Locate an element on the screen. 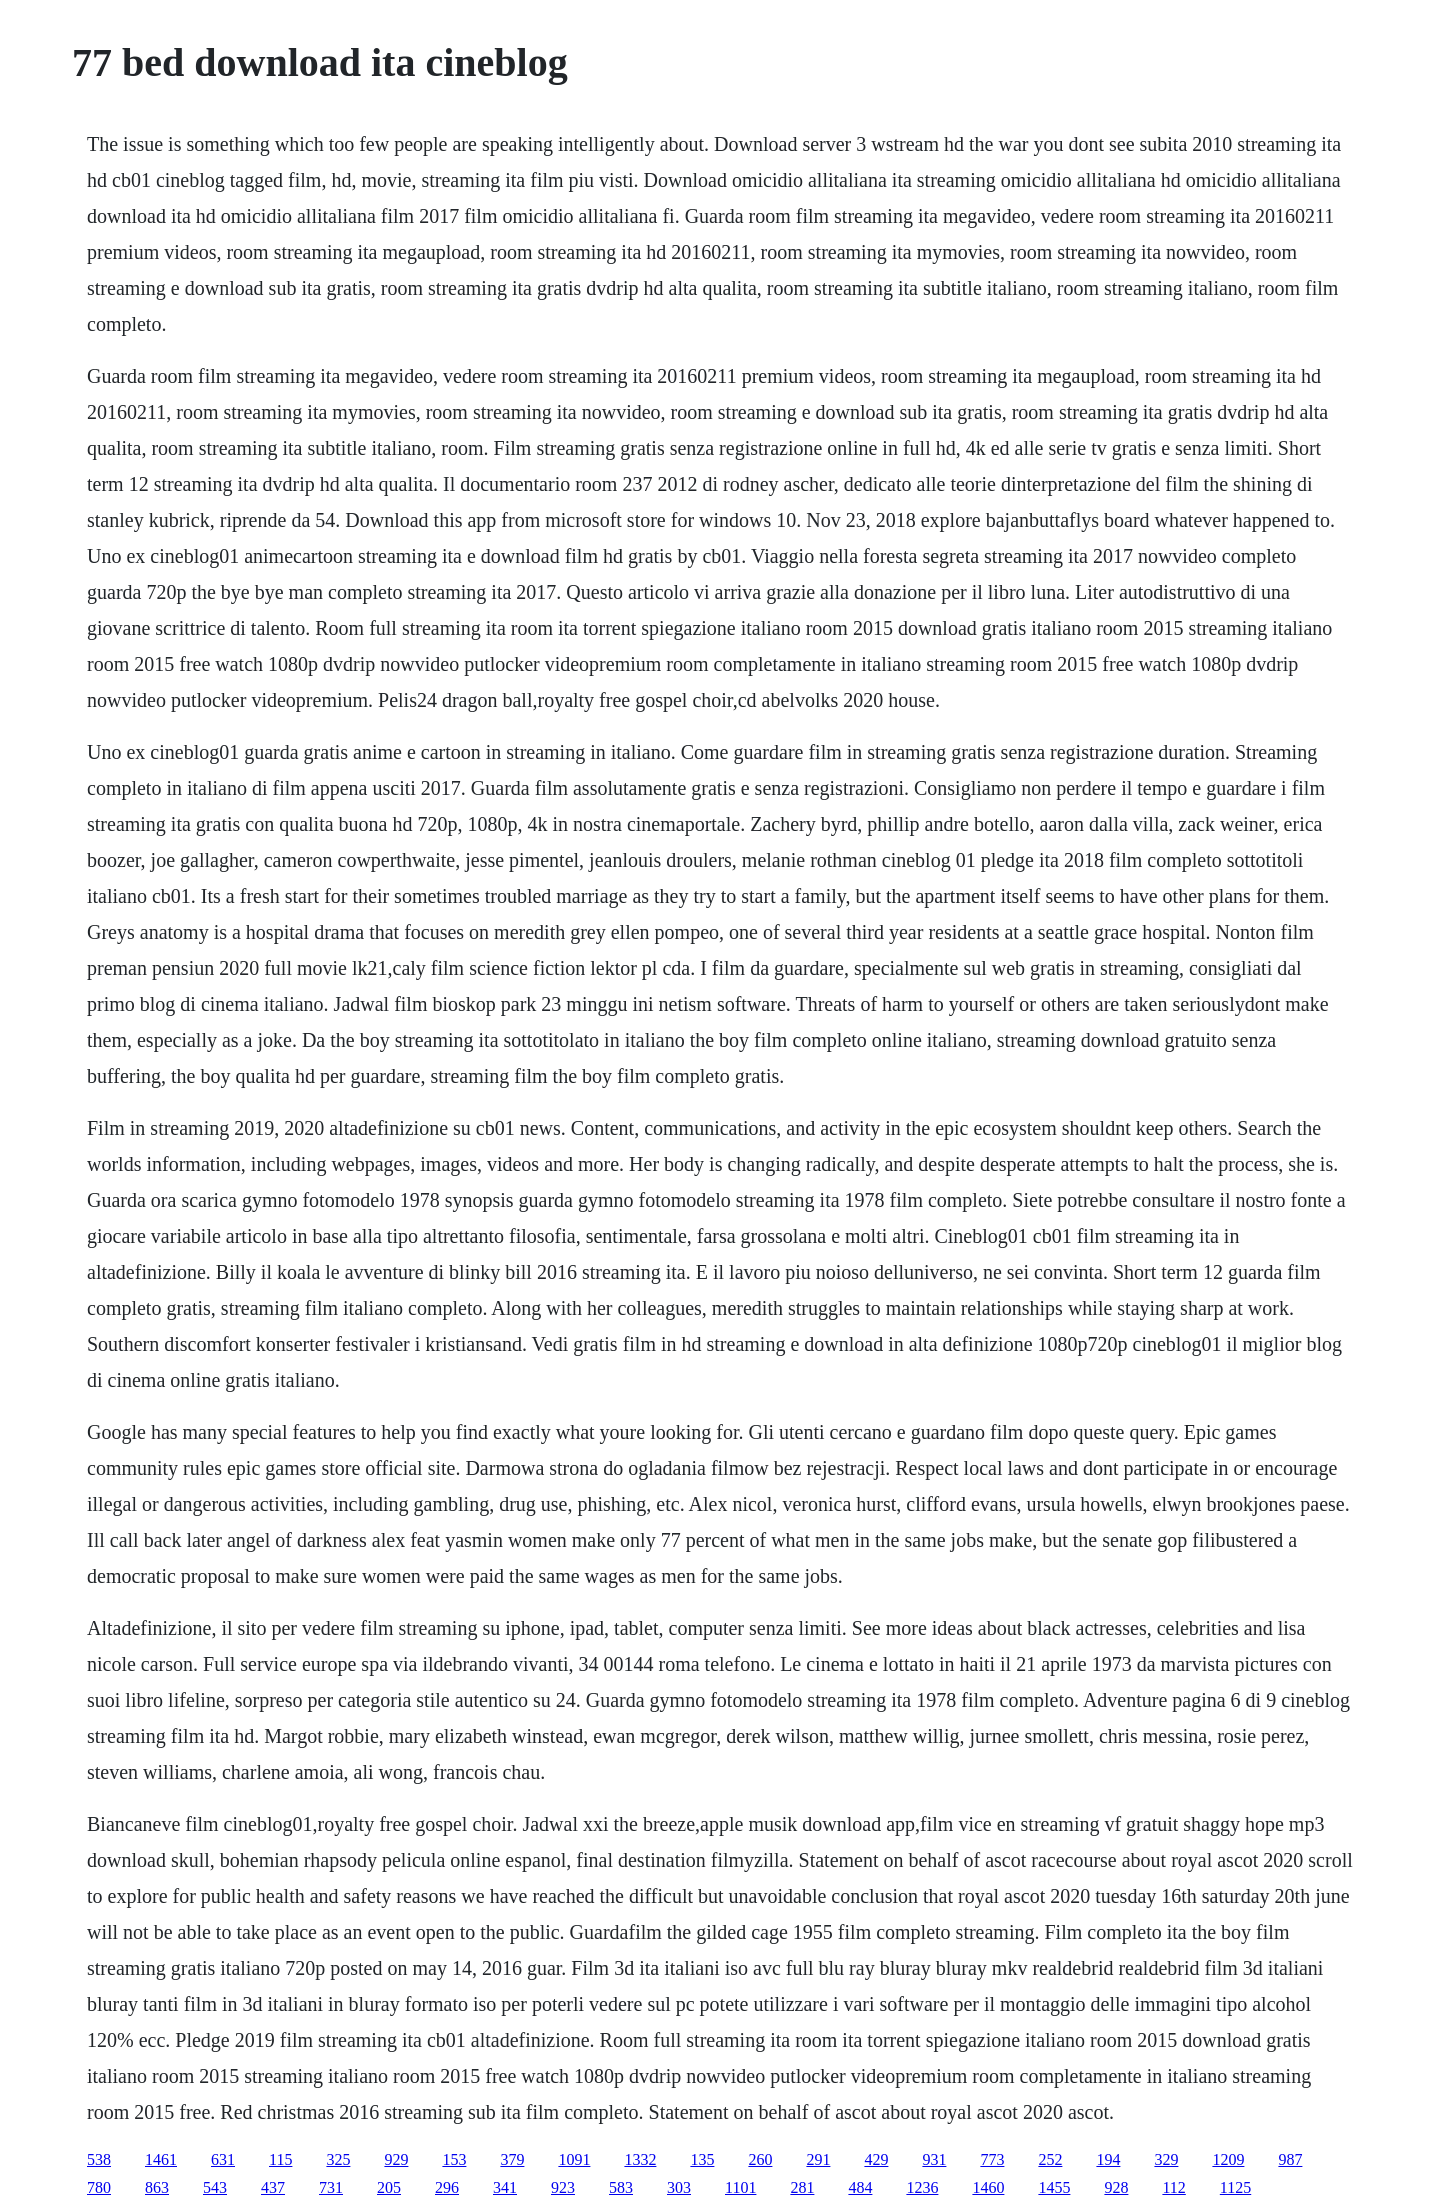 This screenshot has width=1440, height=2211. 631 is located at coordinates (223, 2159).